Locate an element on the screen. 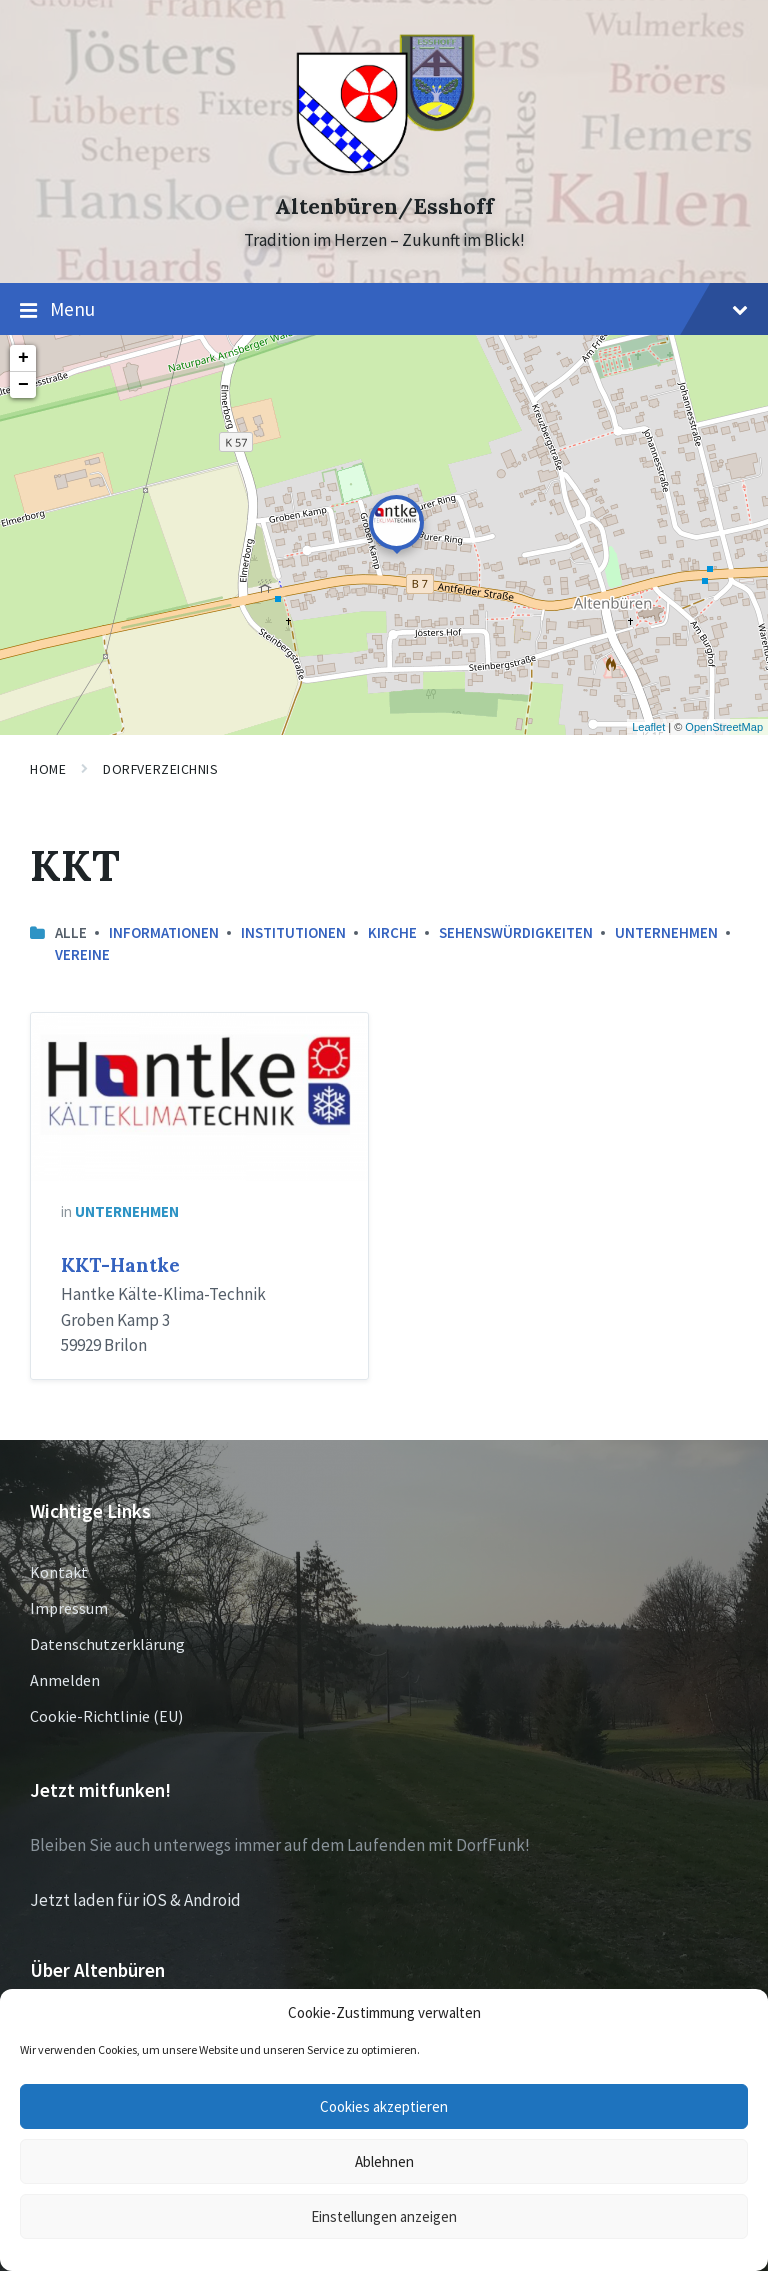  [Site logo] is located at coordinates (384, 171).